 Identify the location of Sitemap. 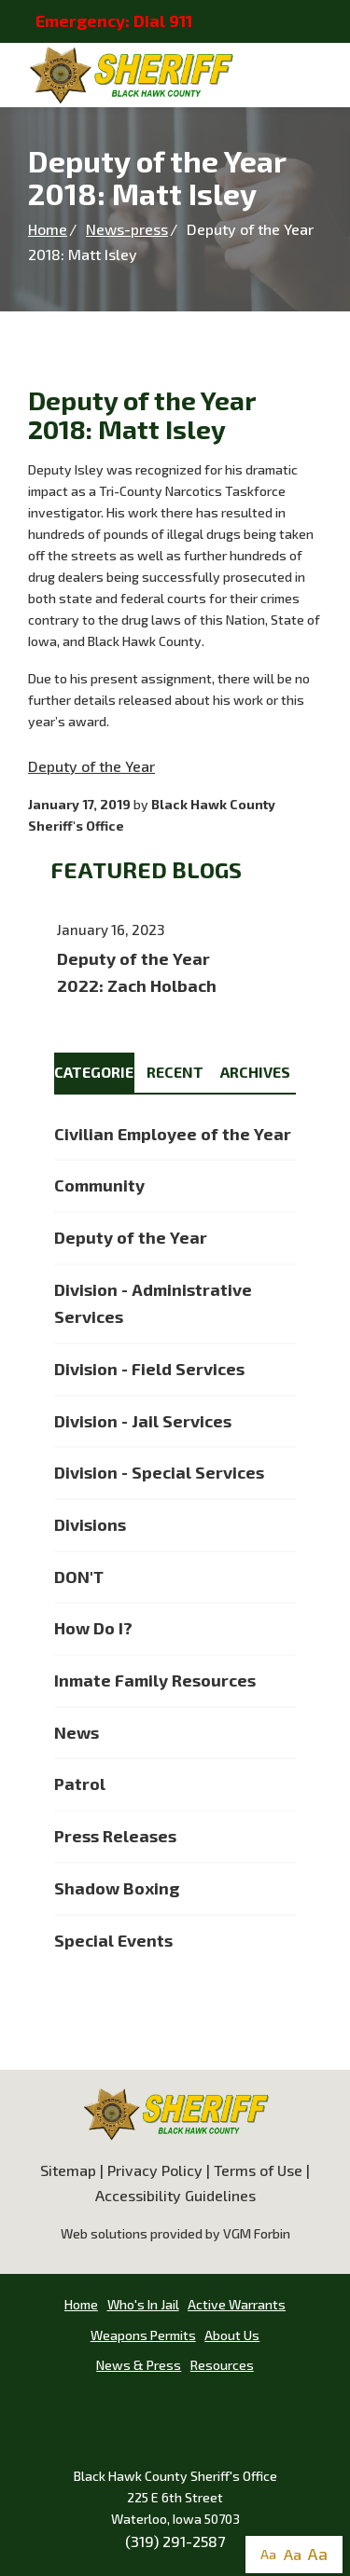
(68, 2170).